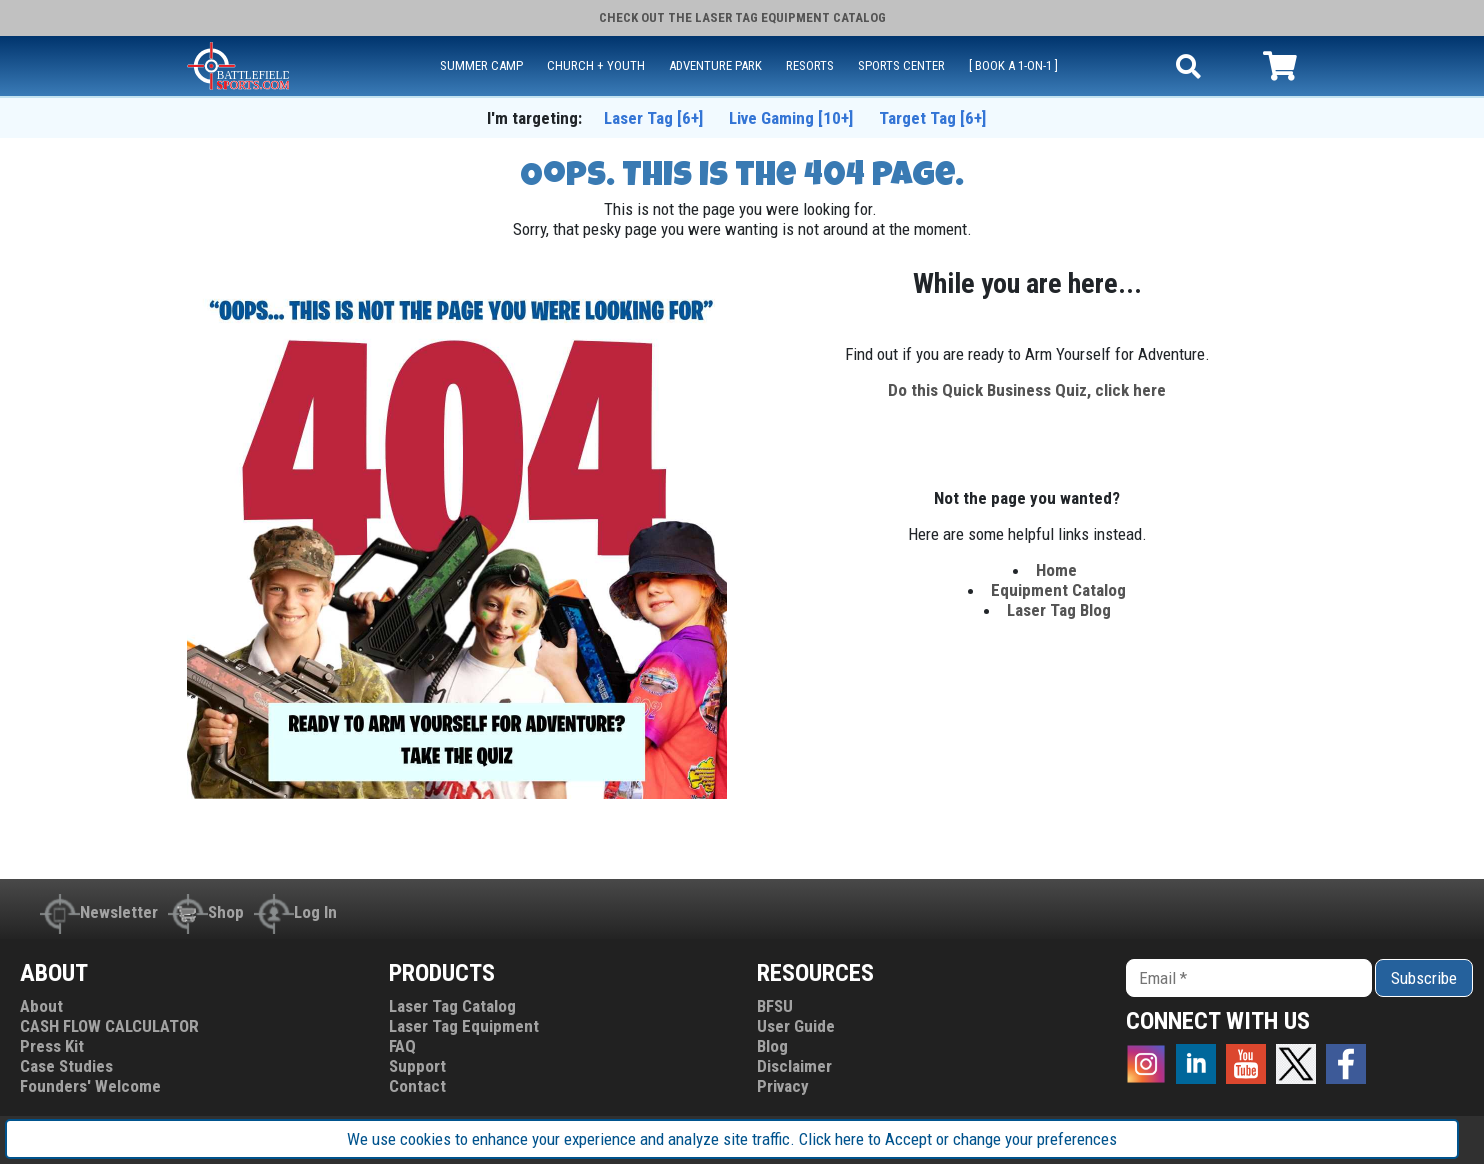 The width and height of the screenshot is (1484, 1164). Describe the element at coordinates (1424, 978) in the screenshot. I see `Subscribe` at that location.